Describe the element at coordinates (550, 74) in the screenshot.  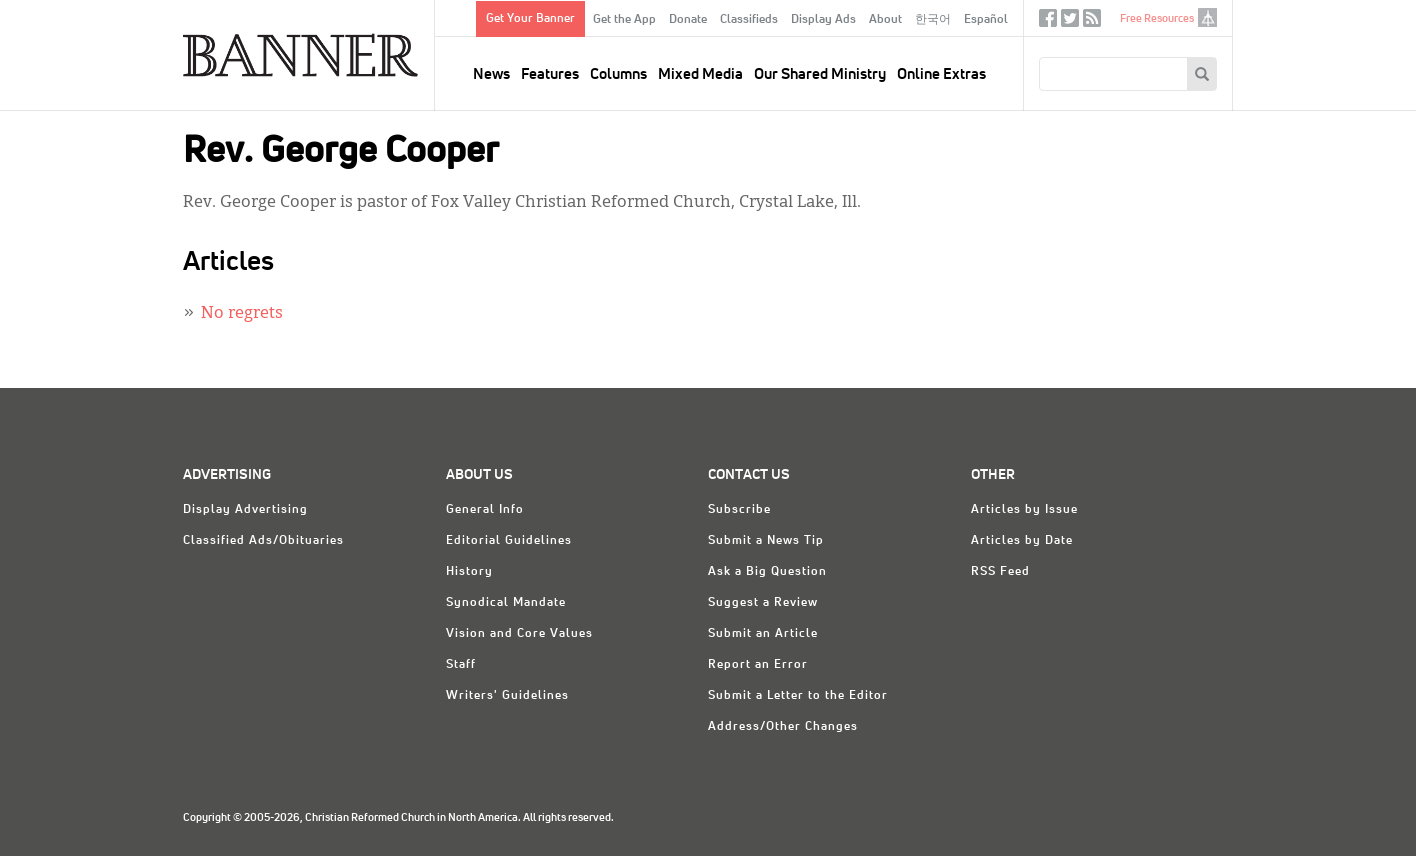
I see `Features` at that location.